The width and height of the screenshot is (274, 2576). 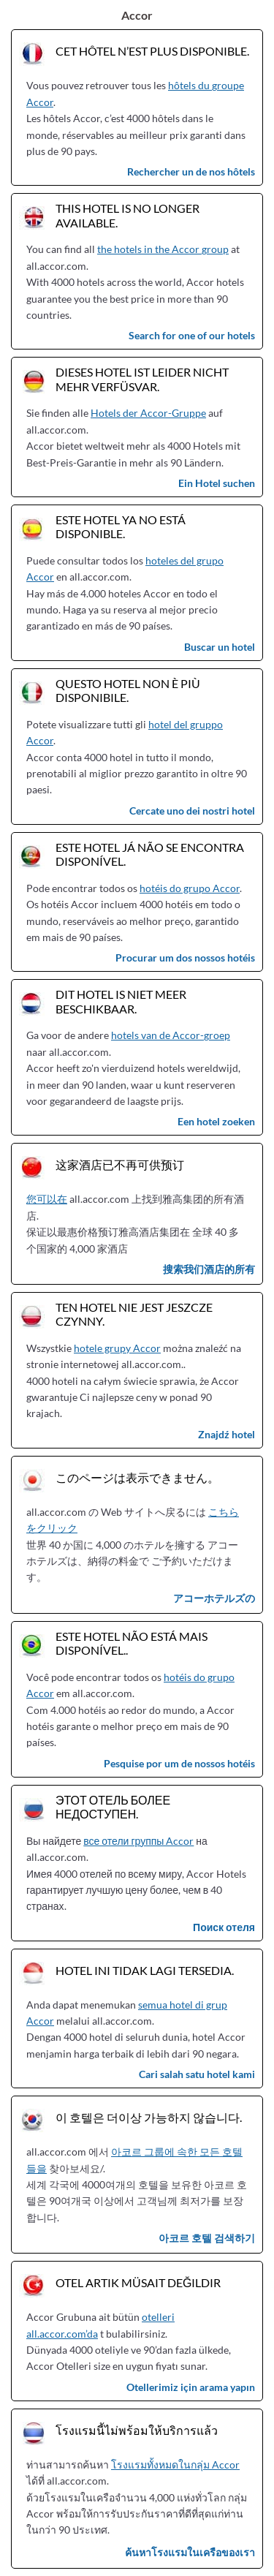 I want to click on Cet hôtel n’est plus disponible., so click(x=152, y=51).